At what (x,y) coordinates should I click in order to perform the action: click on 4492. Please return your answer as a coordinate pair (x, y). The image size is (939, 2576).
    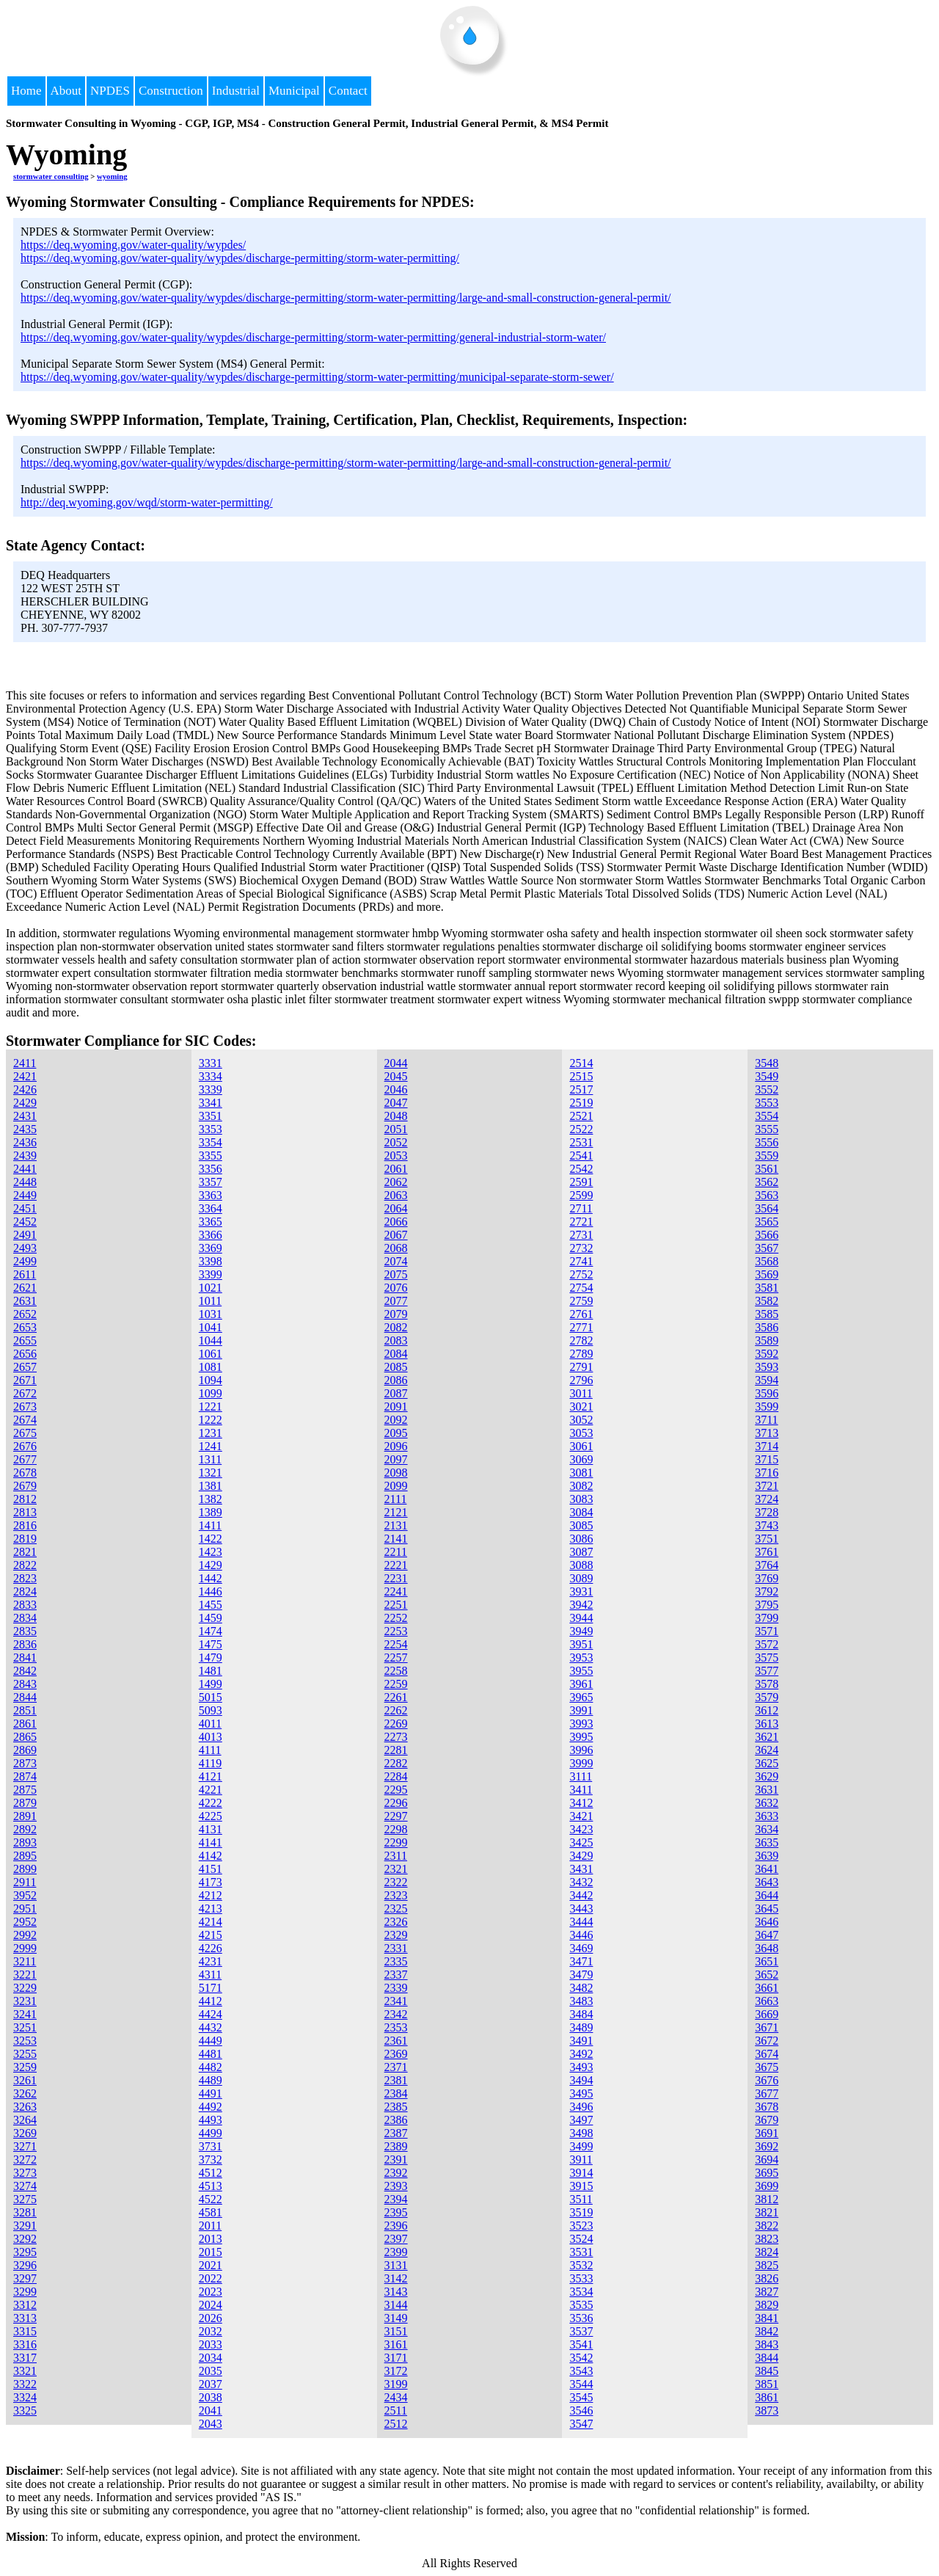
    Looking at the image, I should click on (210, 2106).